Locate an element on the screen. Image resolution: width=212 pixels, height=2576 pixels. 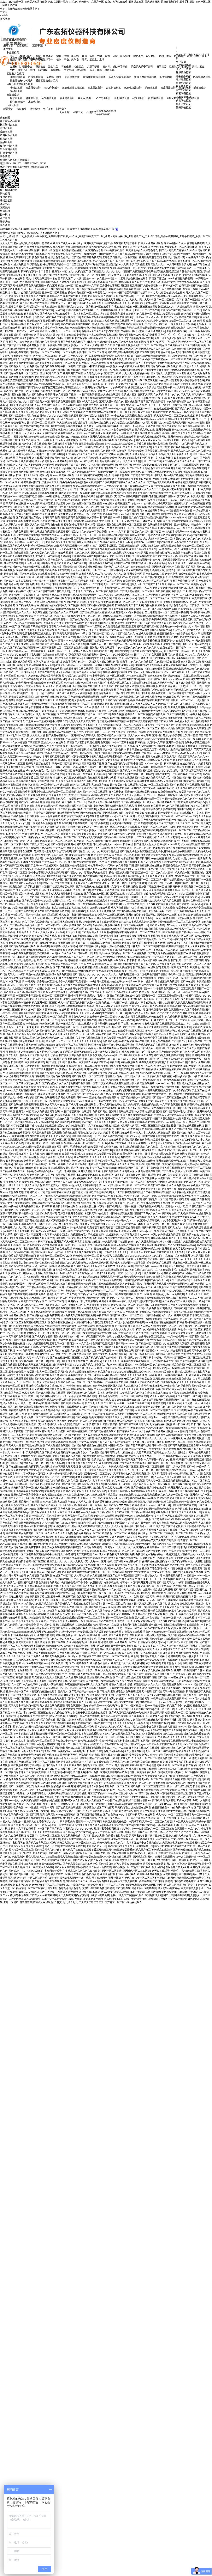
国产一区二区怡红院 is located at coordinates (49, 925).